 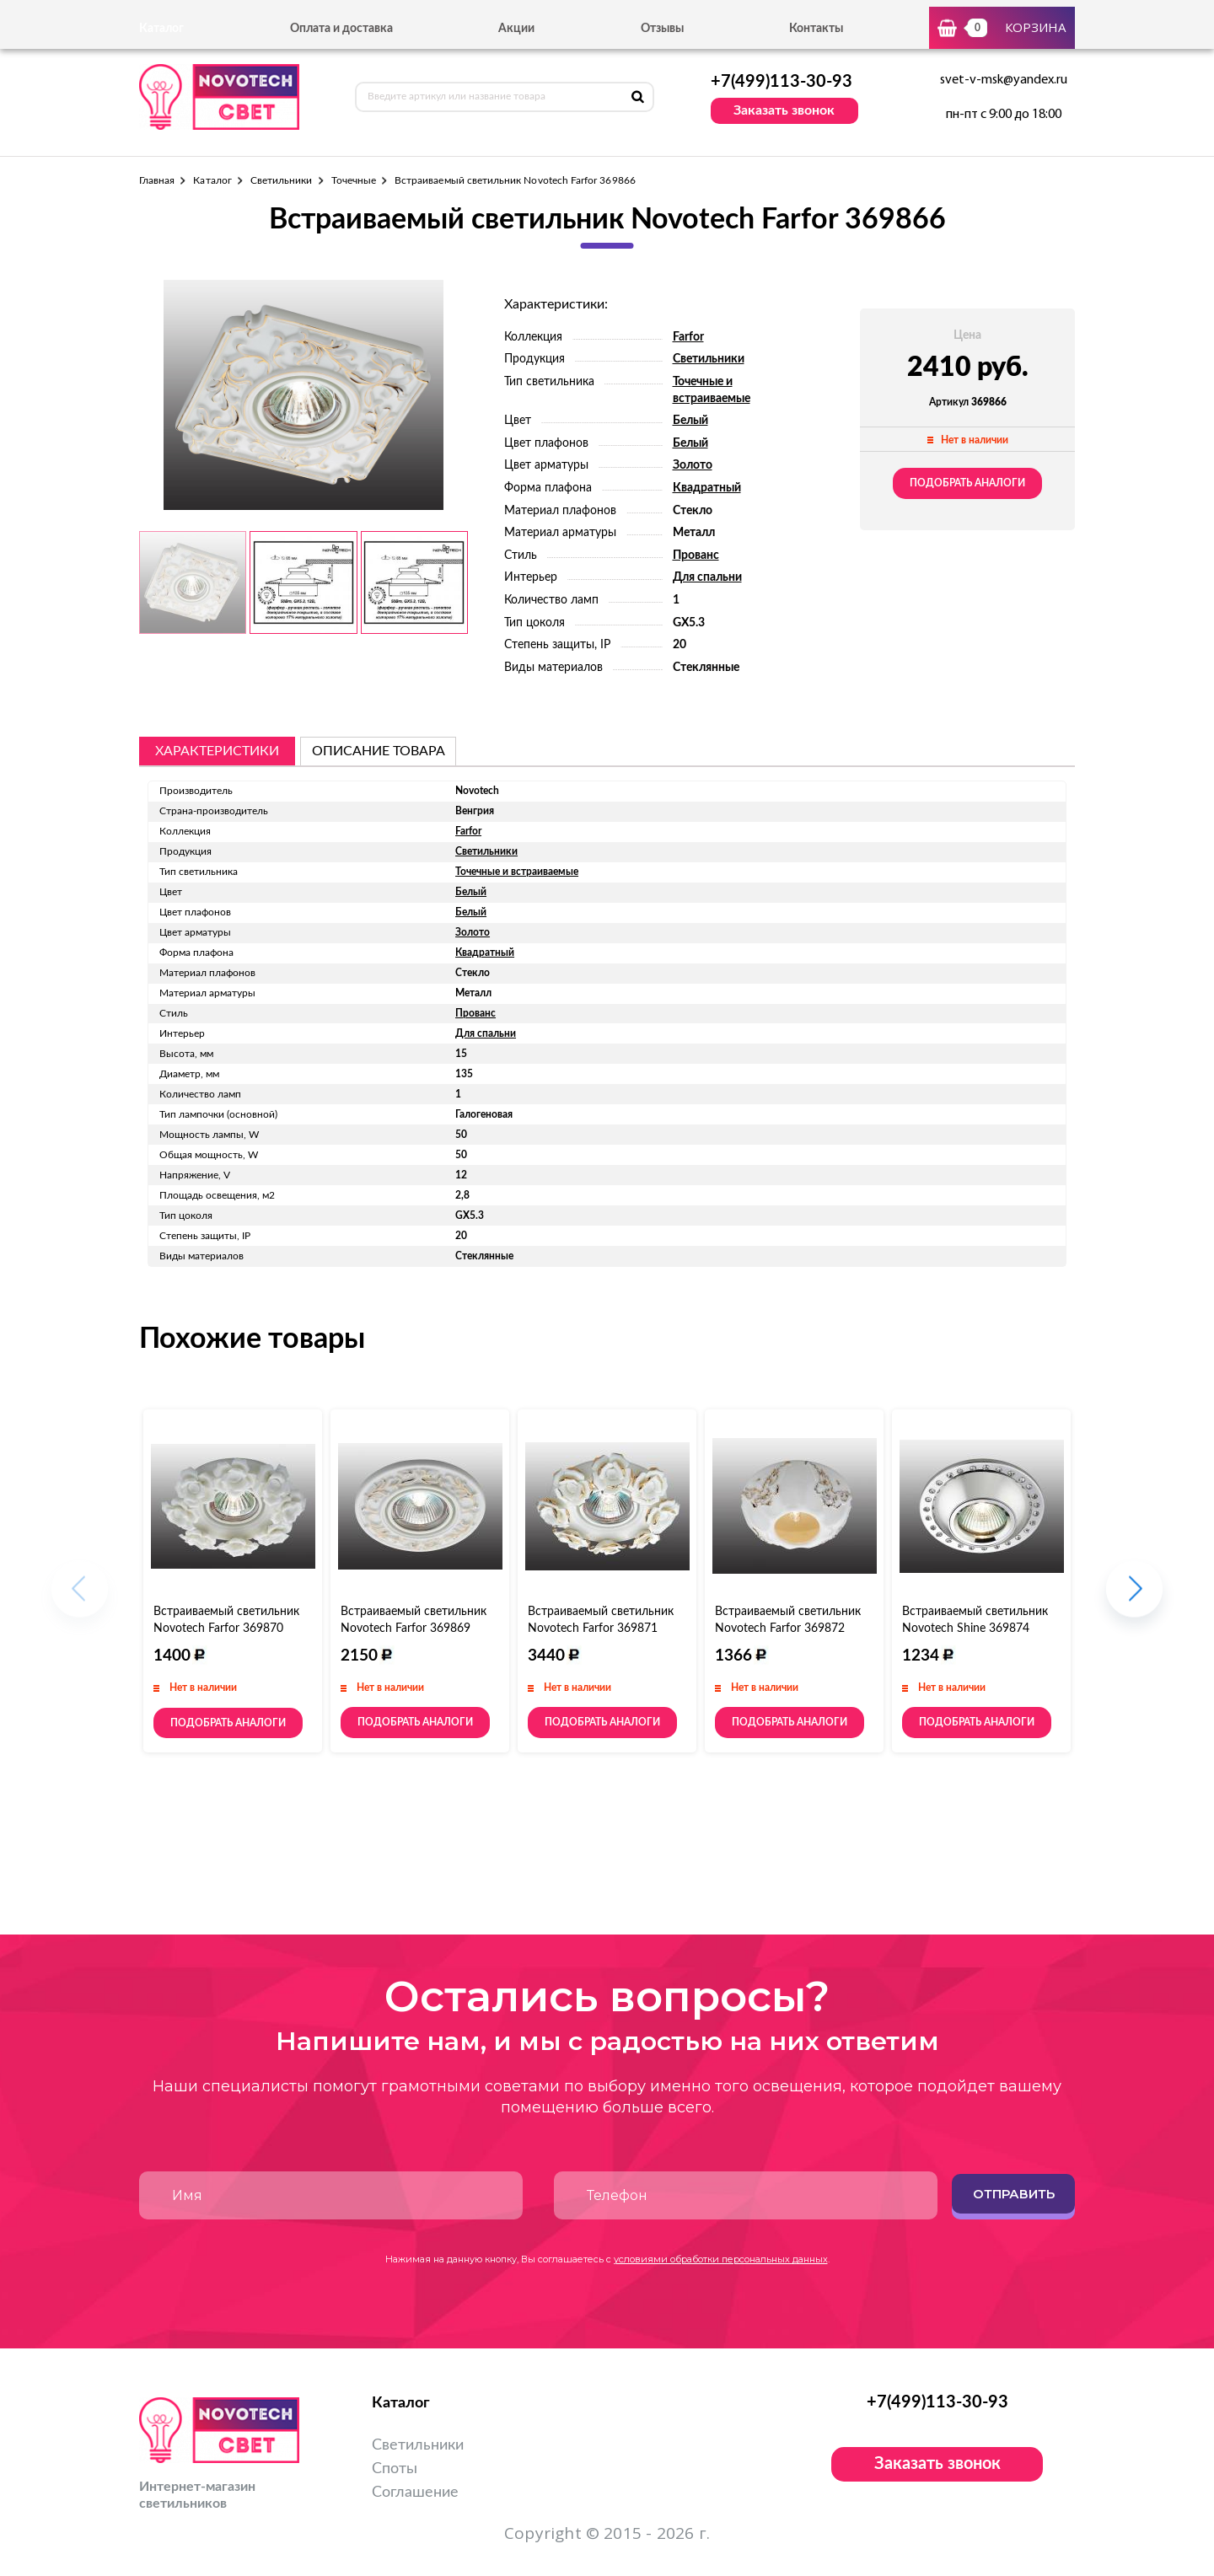 What do you see at coordinates (816, 29) in the screenshot?
I see `Контакты` at bounding box center [816, 29].